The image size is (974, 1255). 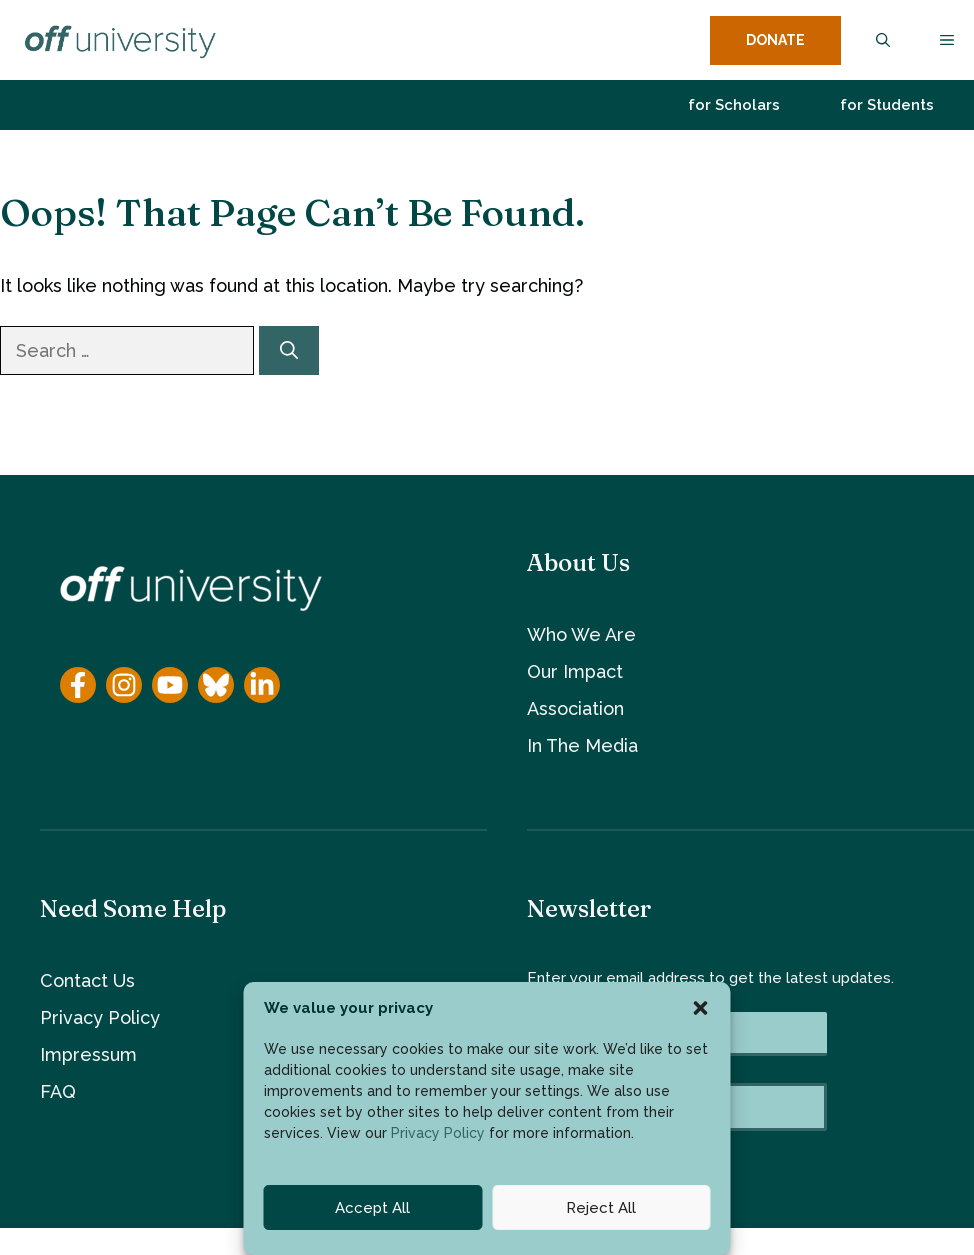 What do you see at coordinates (58, 1091) in the screenshot?
I see `FAQ` at bounding box center [58, 1091].